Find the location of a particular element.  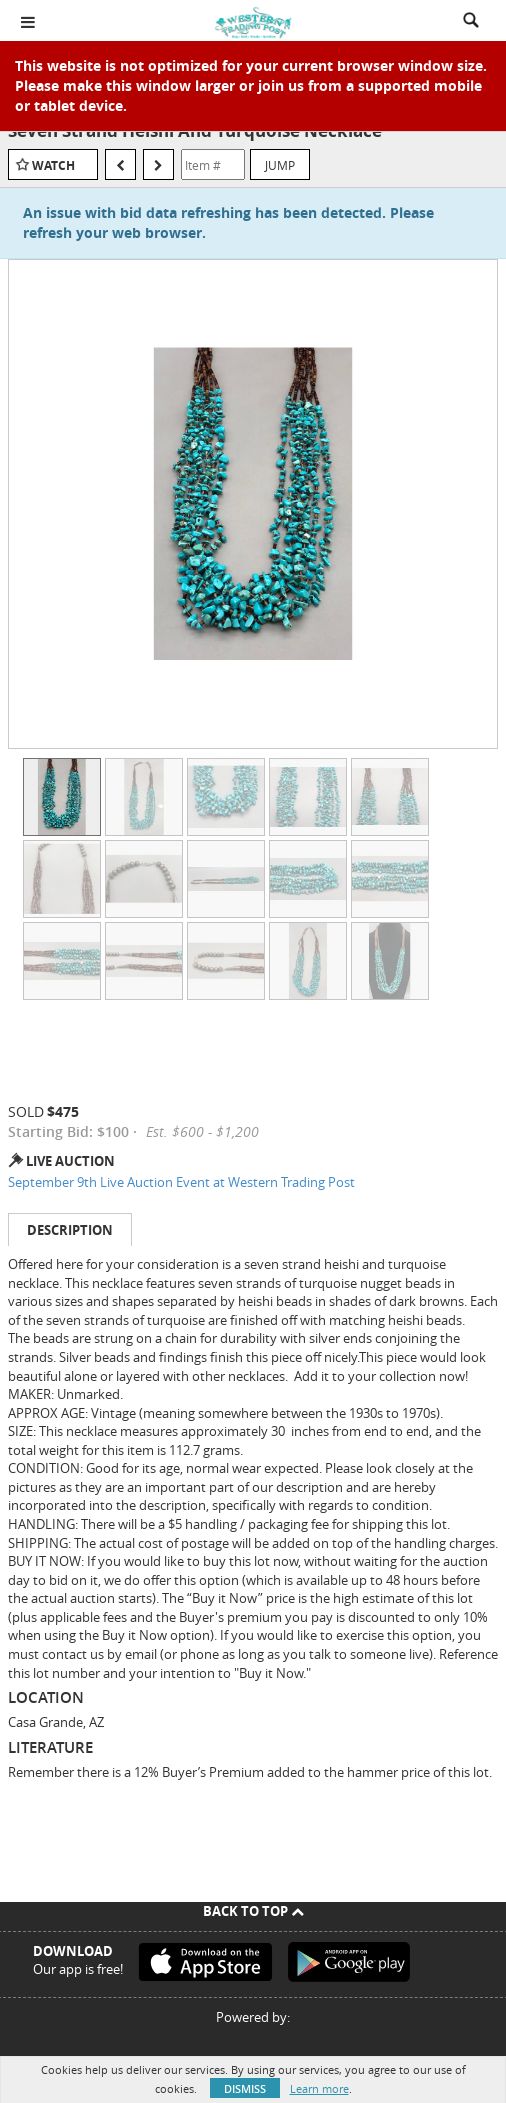

Back To Top is located at coordinates (253, 1911).